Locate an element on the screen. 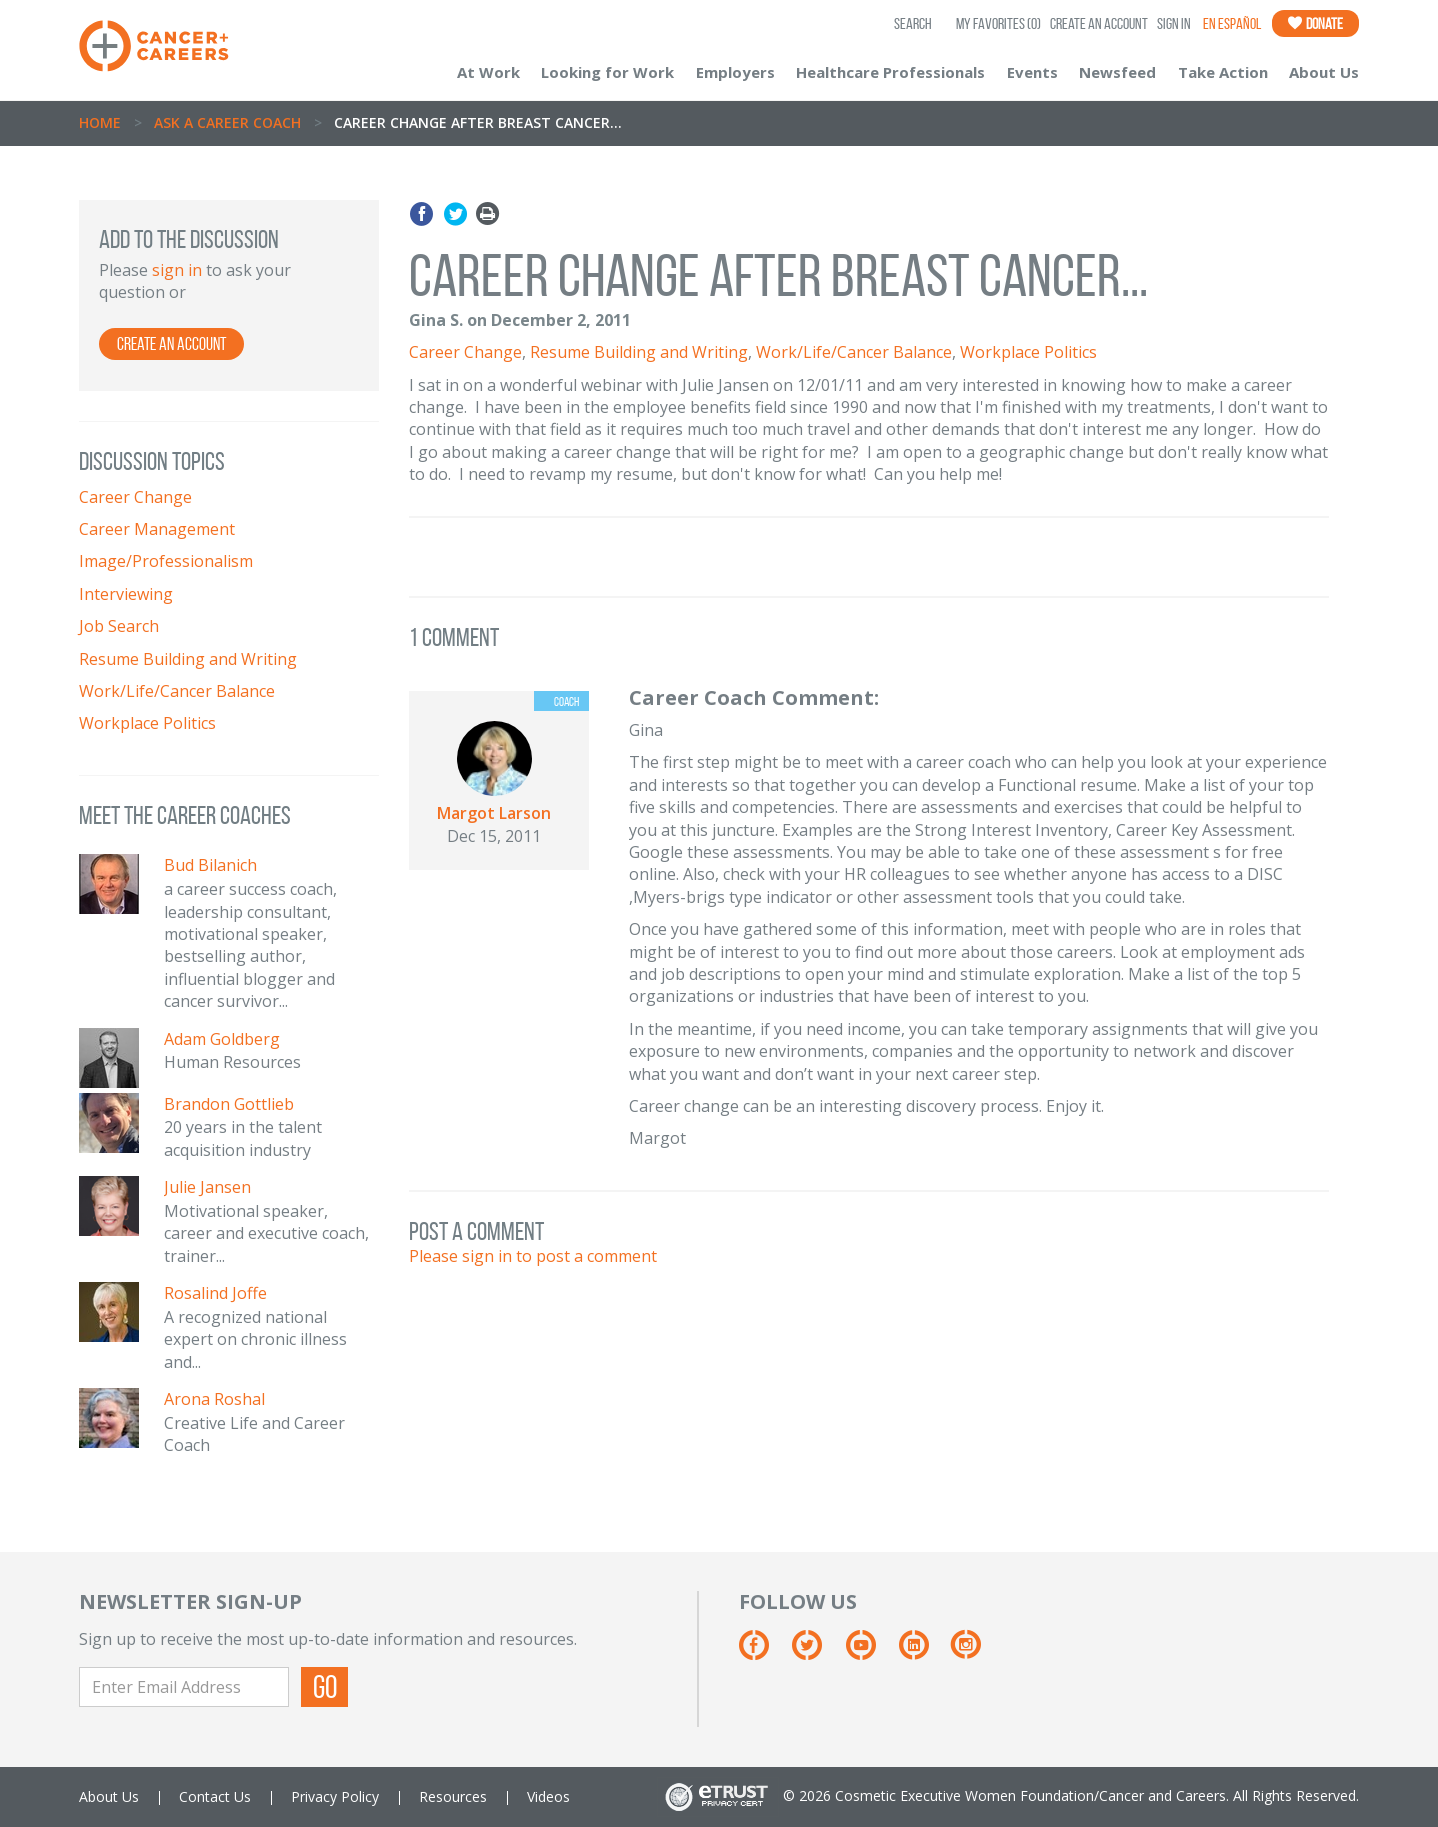 This screenshot has width=1438, height=1827. Career Management is located at coordinates (157, 529).